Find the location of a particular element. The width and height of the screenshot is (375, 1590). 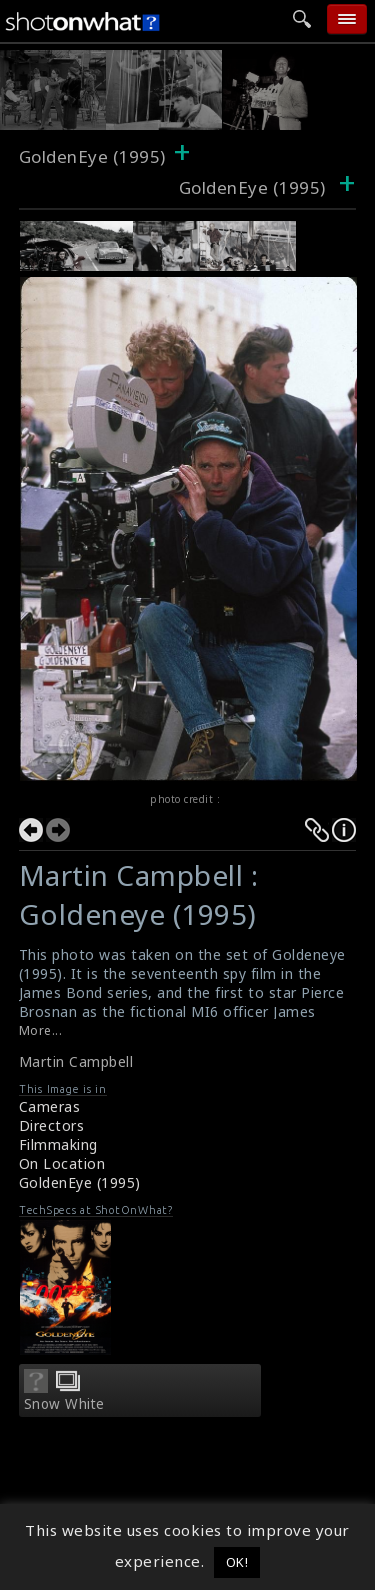

Martin Campbell is located at coordinates (76, 1061).